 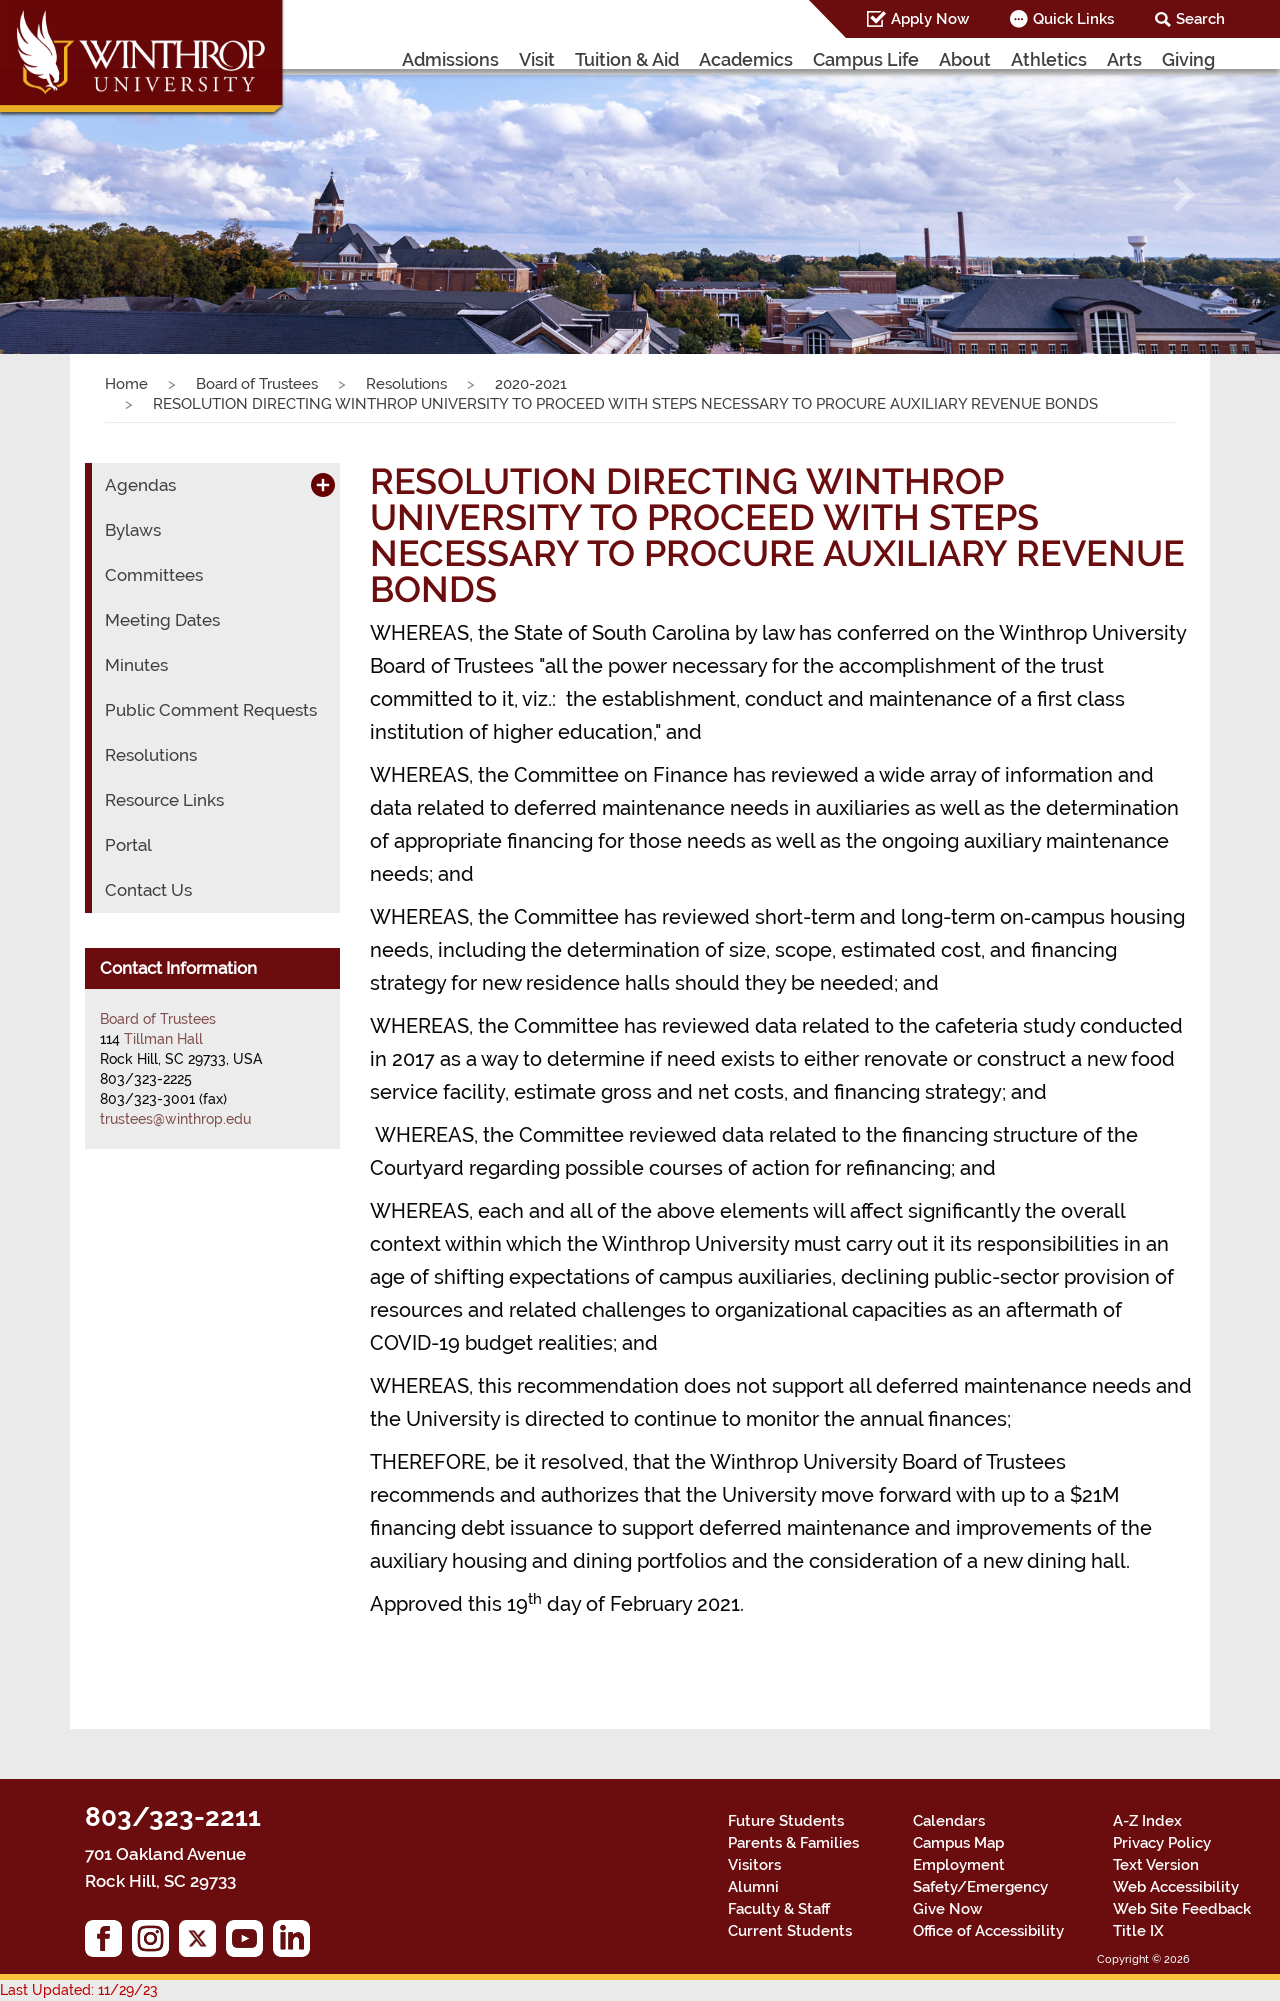 What do you see at coordinates (746, 59) in the screenshot?
I see `Academics` at bounding box center [746, 59].